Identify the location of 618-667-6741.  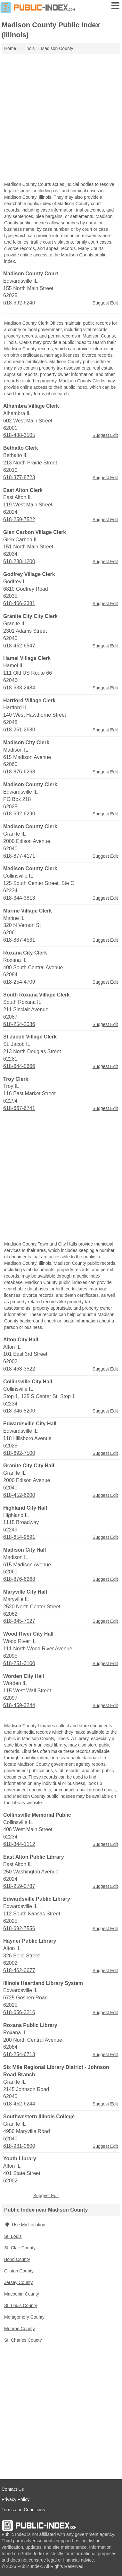
(19, 1108).